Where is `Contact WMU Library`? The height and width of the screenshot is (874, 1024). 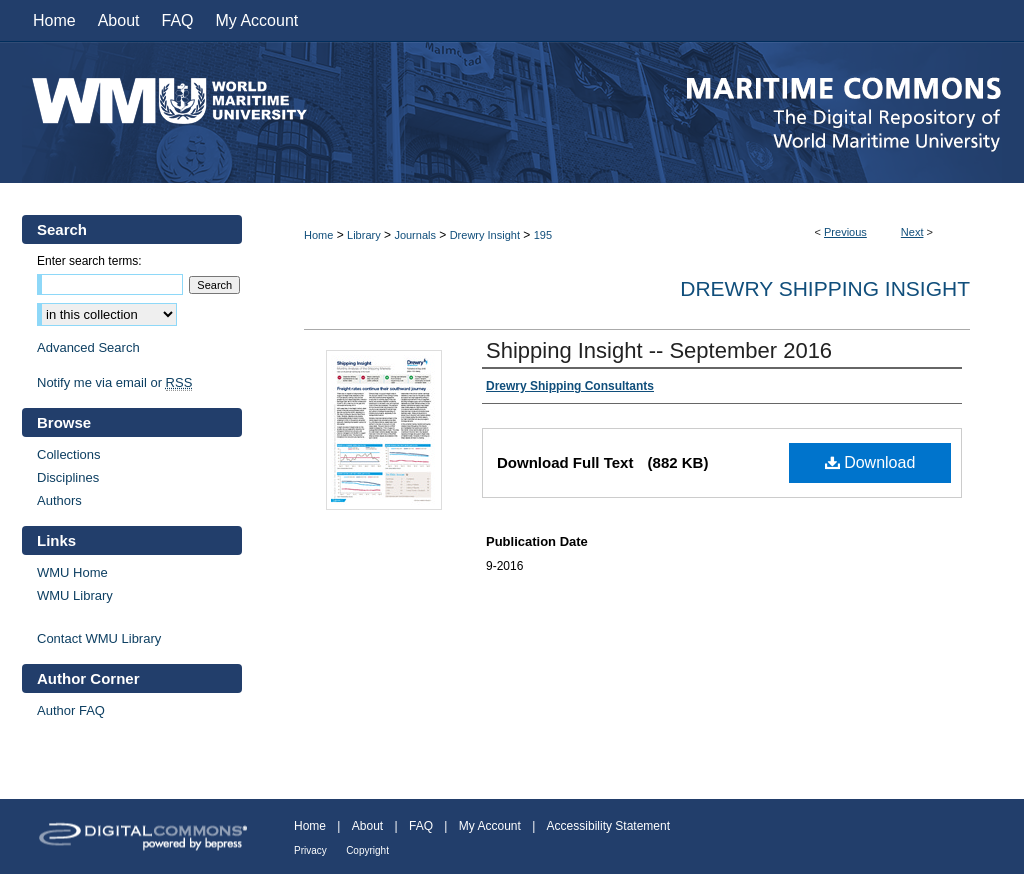
Contact WMU Library is located at coordinates (99, 638).